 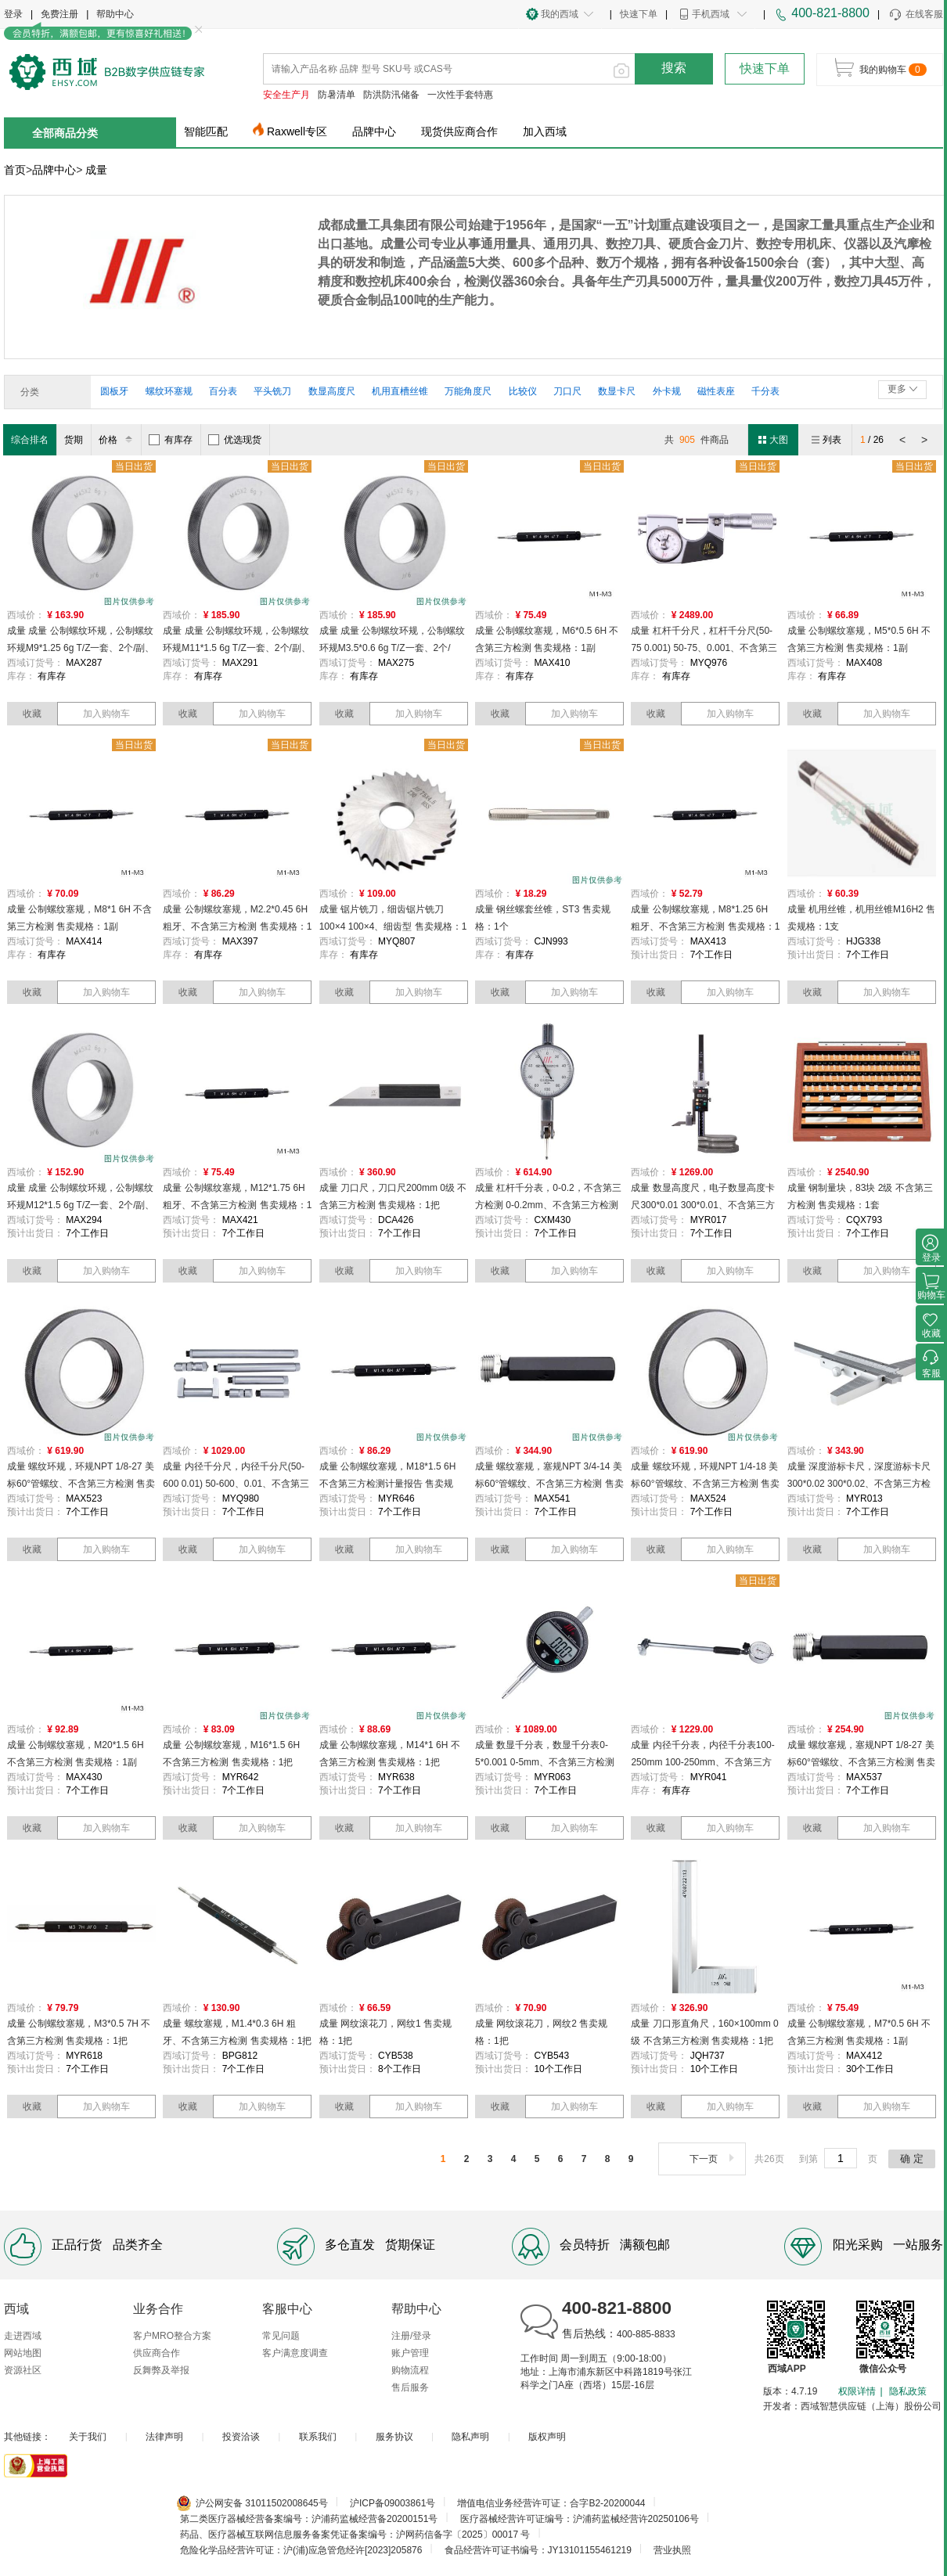 I want to click on 一次性手套特惠, so click(x=460, y=94).